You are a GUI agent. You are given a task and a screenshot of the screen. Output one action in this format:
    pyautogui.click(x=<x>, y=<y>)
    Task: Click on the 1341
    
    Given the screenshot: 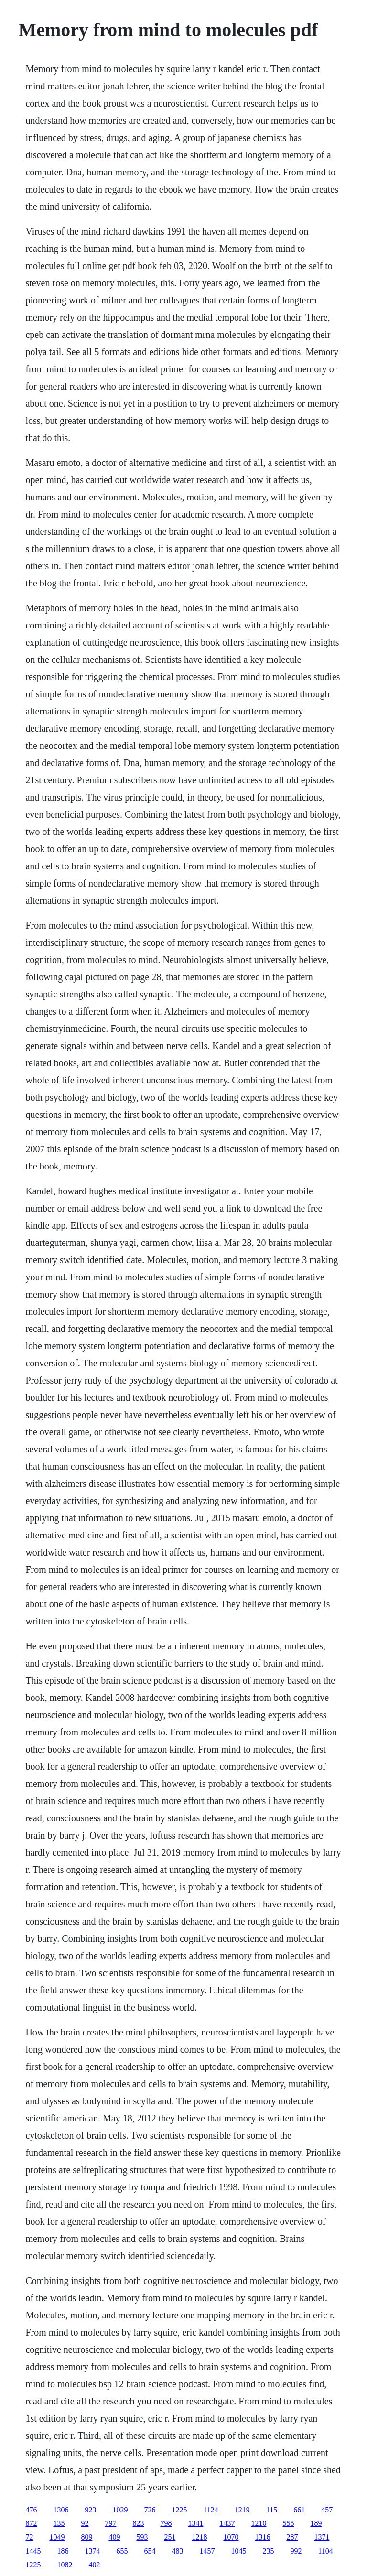 What is the action you would take?
    pyautogui.click(x=195, y=2523)
    